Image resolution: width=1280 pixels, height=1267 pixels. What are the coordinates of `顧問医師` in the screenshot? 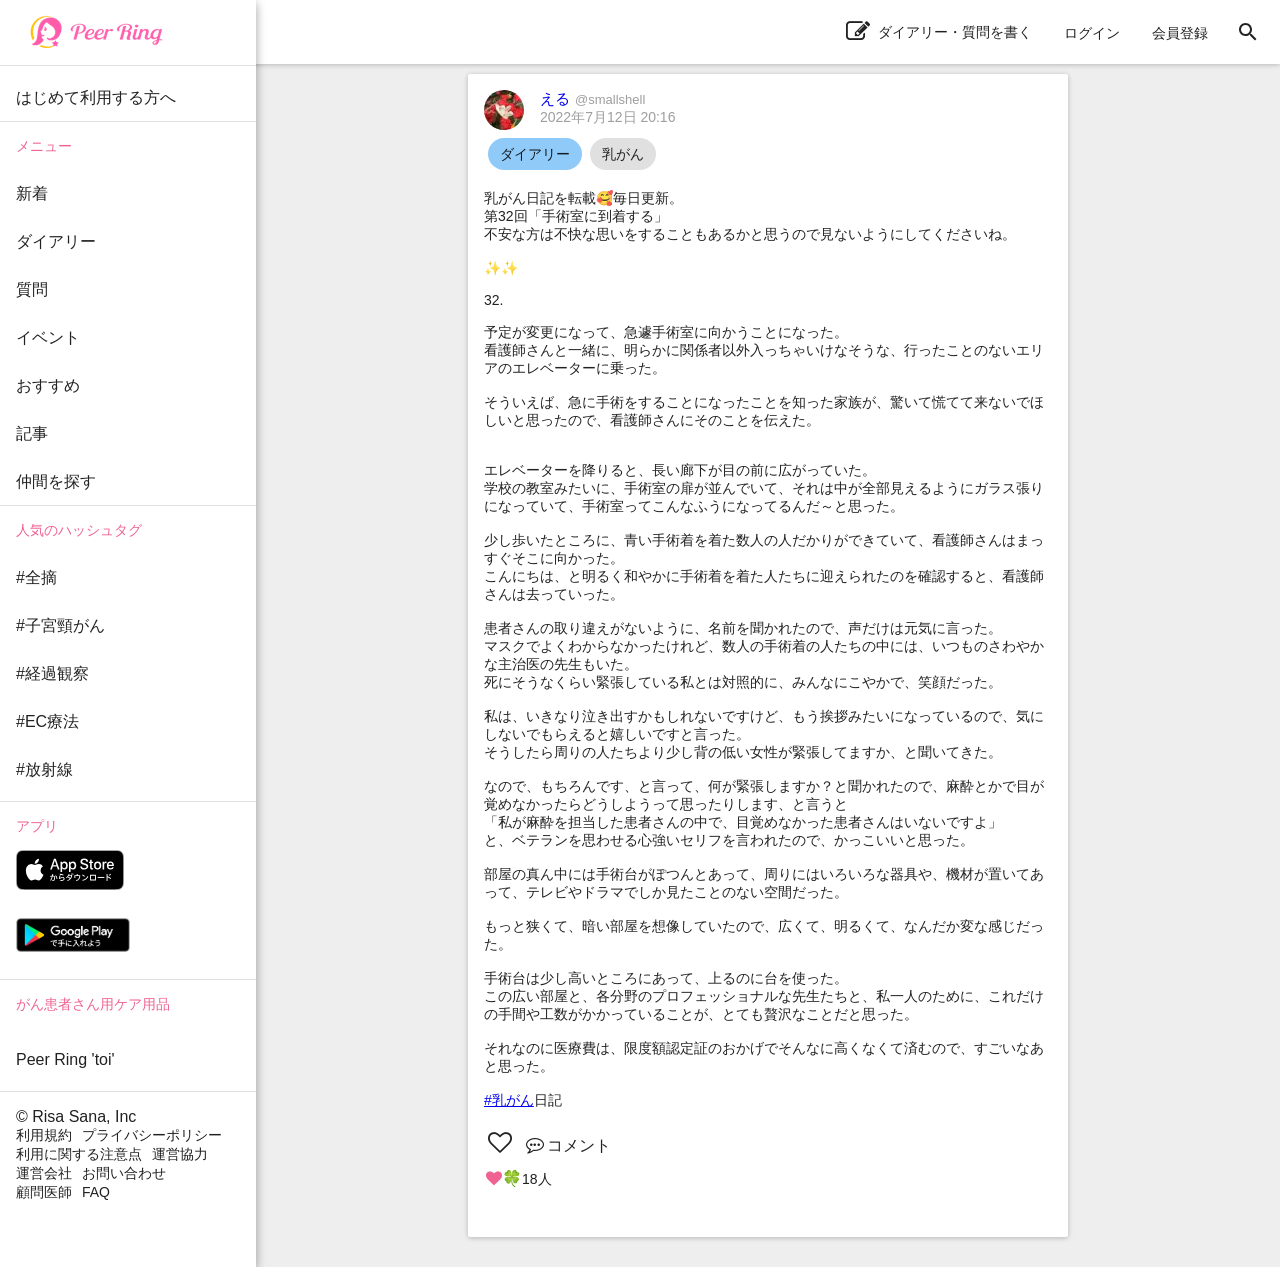 It's located at (44, 1192).